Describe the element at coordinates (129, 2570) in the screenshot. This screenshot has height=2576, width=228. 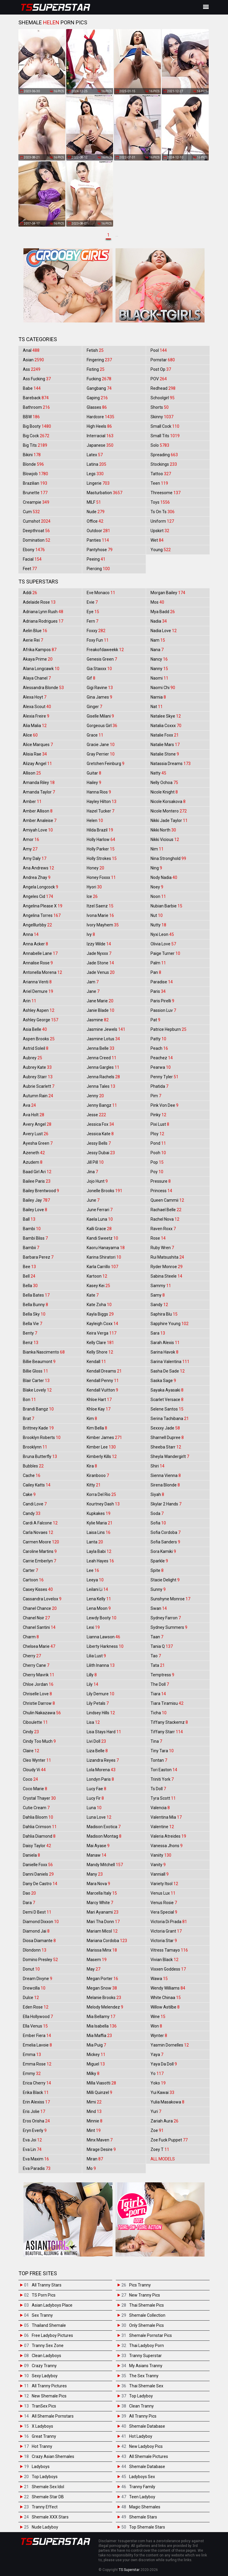
I see `TS Superstar` at that location.